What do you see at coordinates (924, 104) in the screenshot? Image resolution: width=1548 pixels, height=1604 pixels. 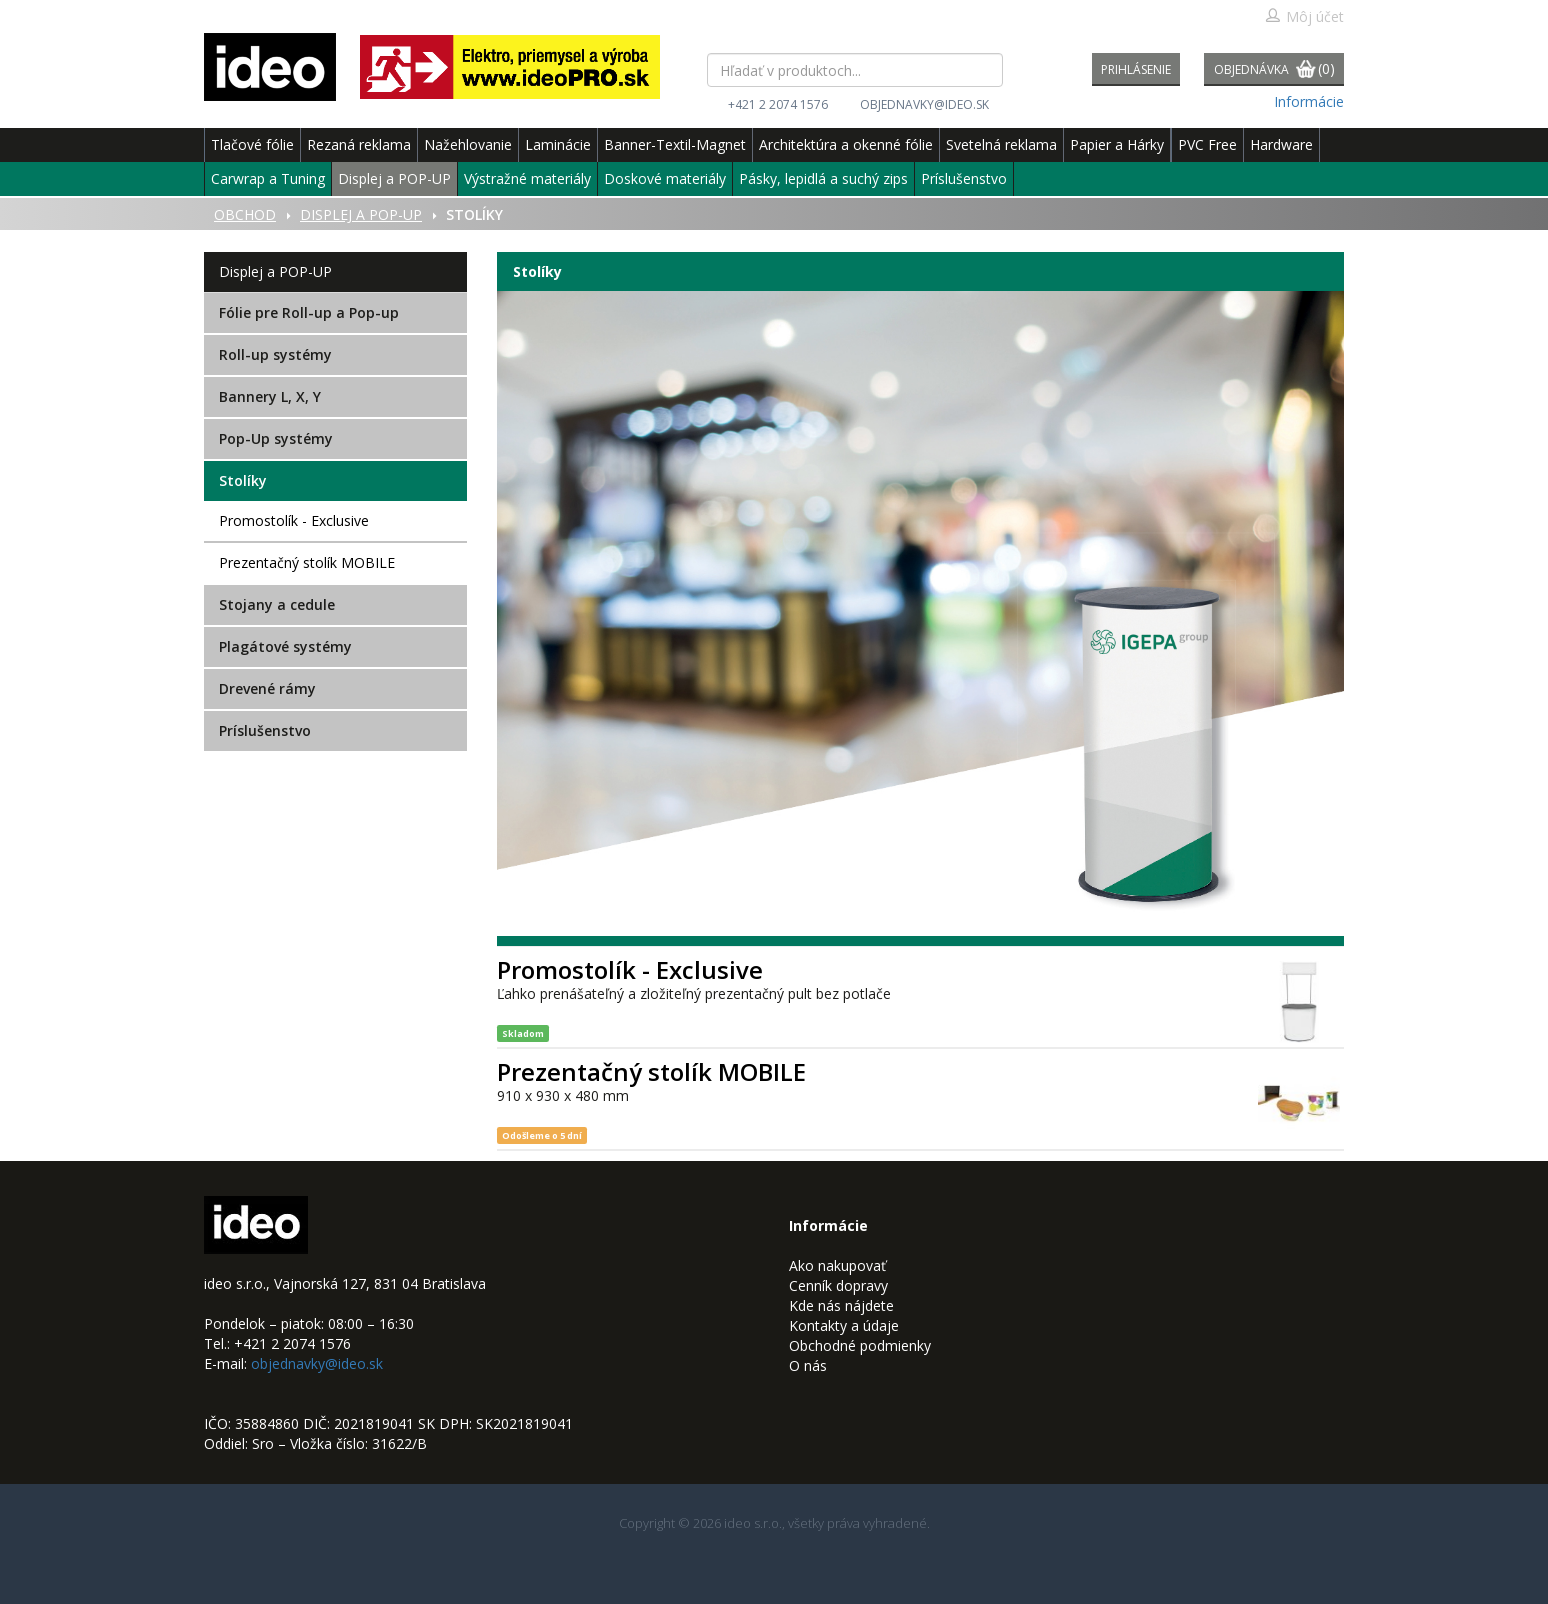 I see `objednavky@ideo.sk` at bounding box center [924, 104].